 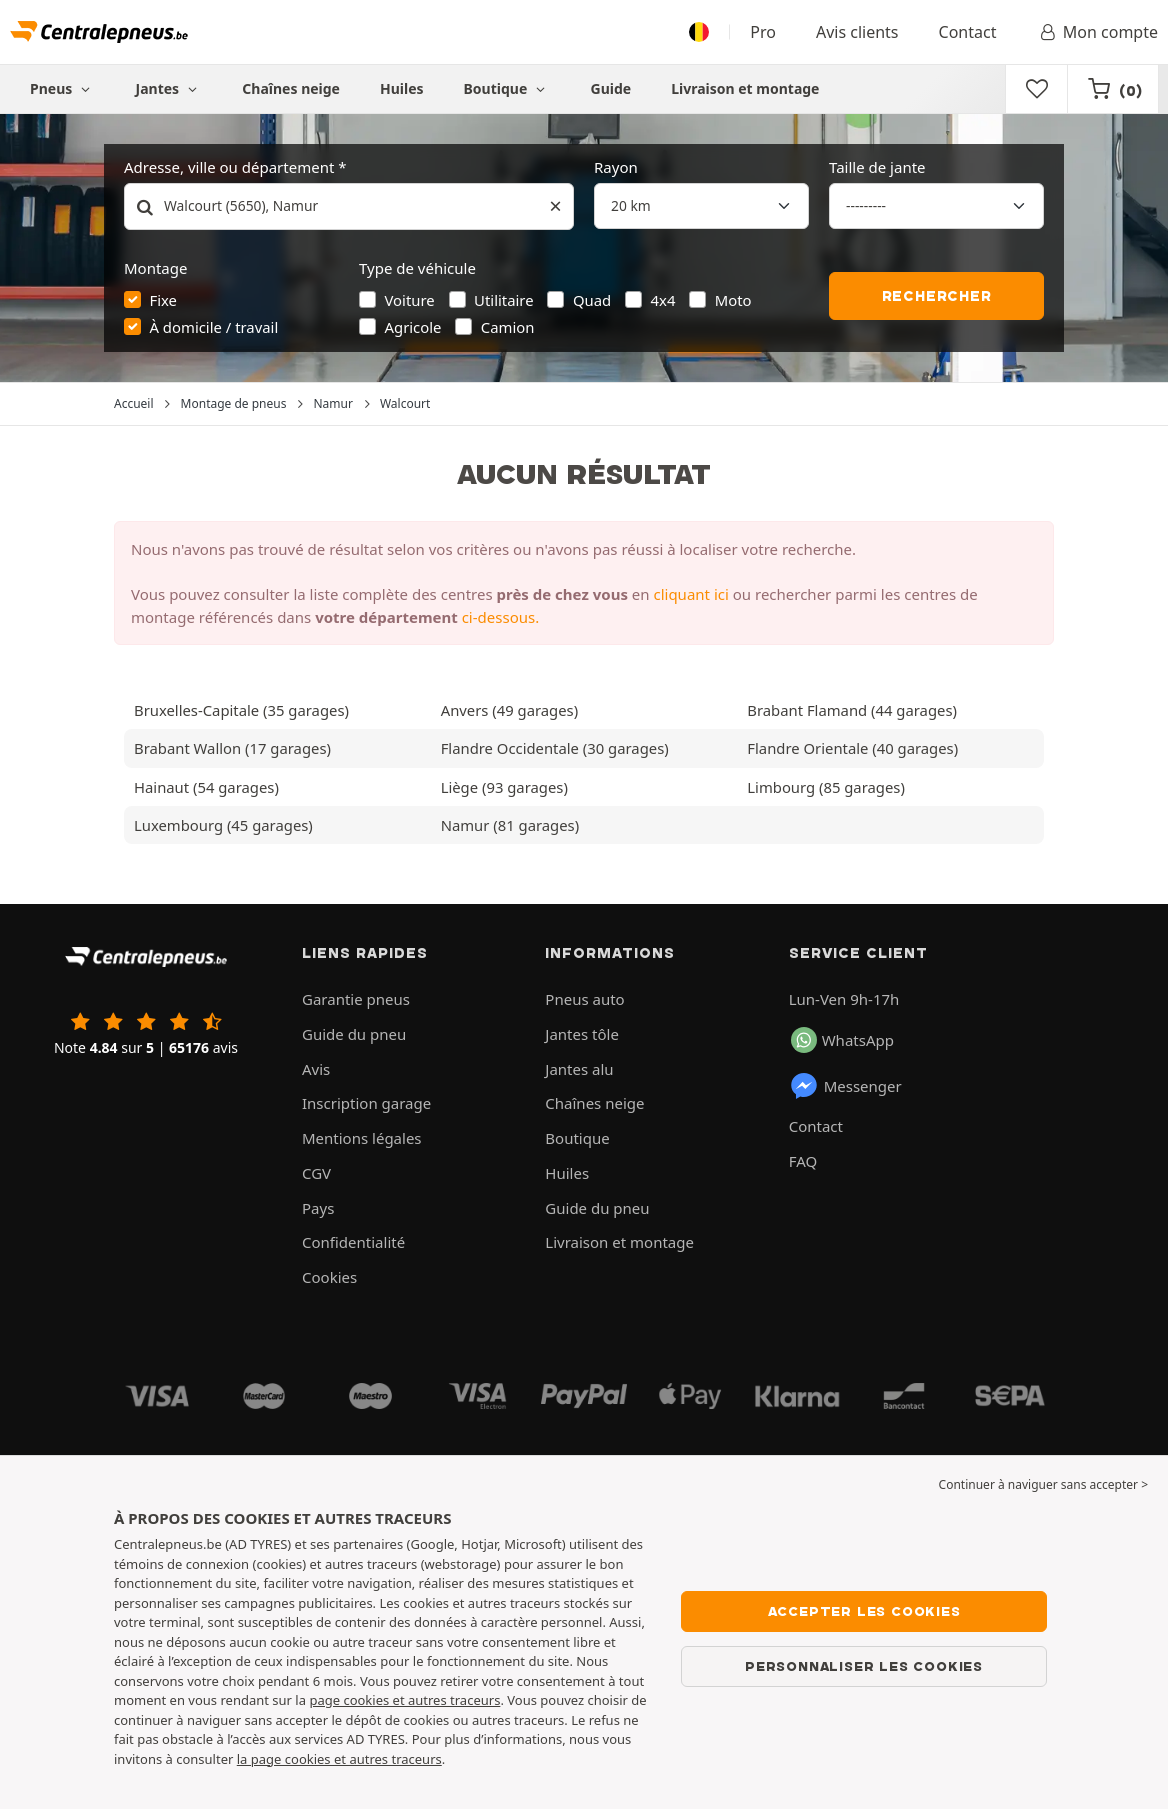 I want to click on Jantes [button], so click(x=169, y=88).